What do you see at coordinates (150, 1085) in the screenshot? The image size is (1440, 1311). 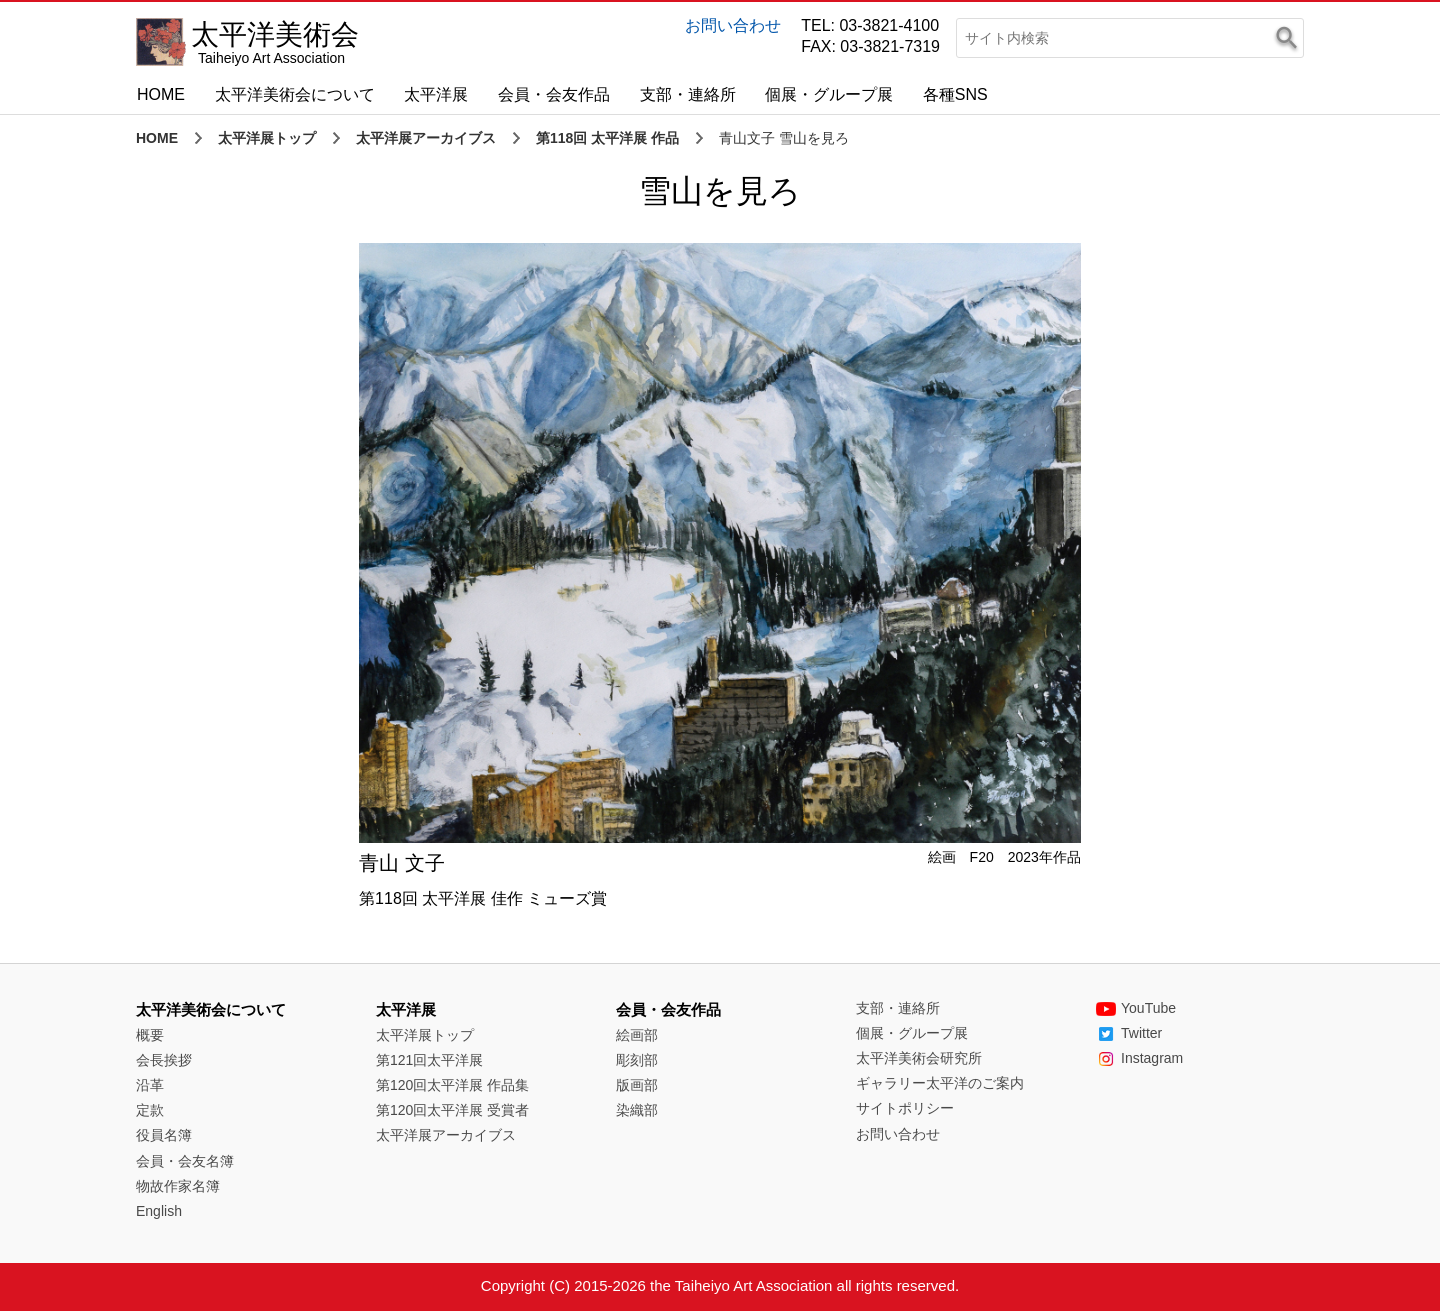 I see `沿革` at bounding box center [150, 1085].